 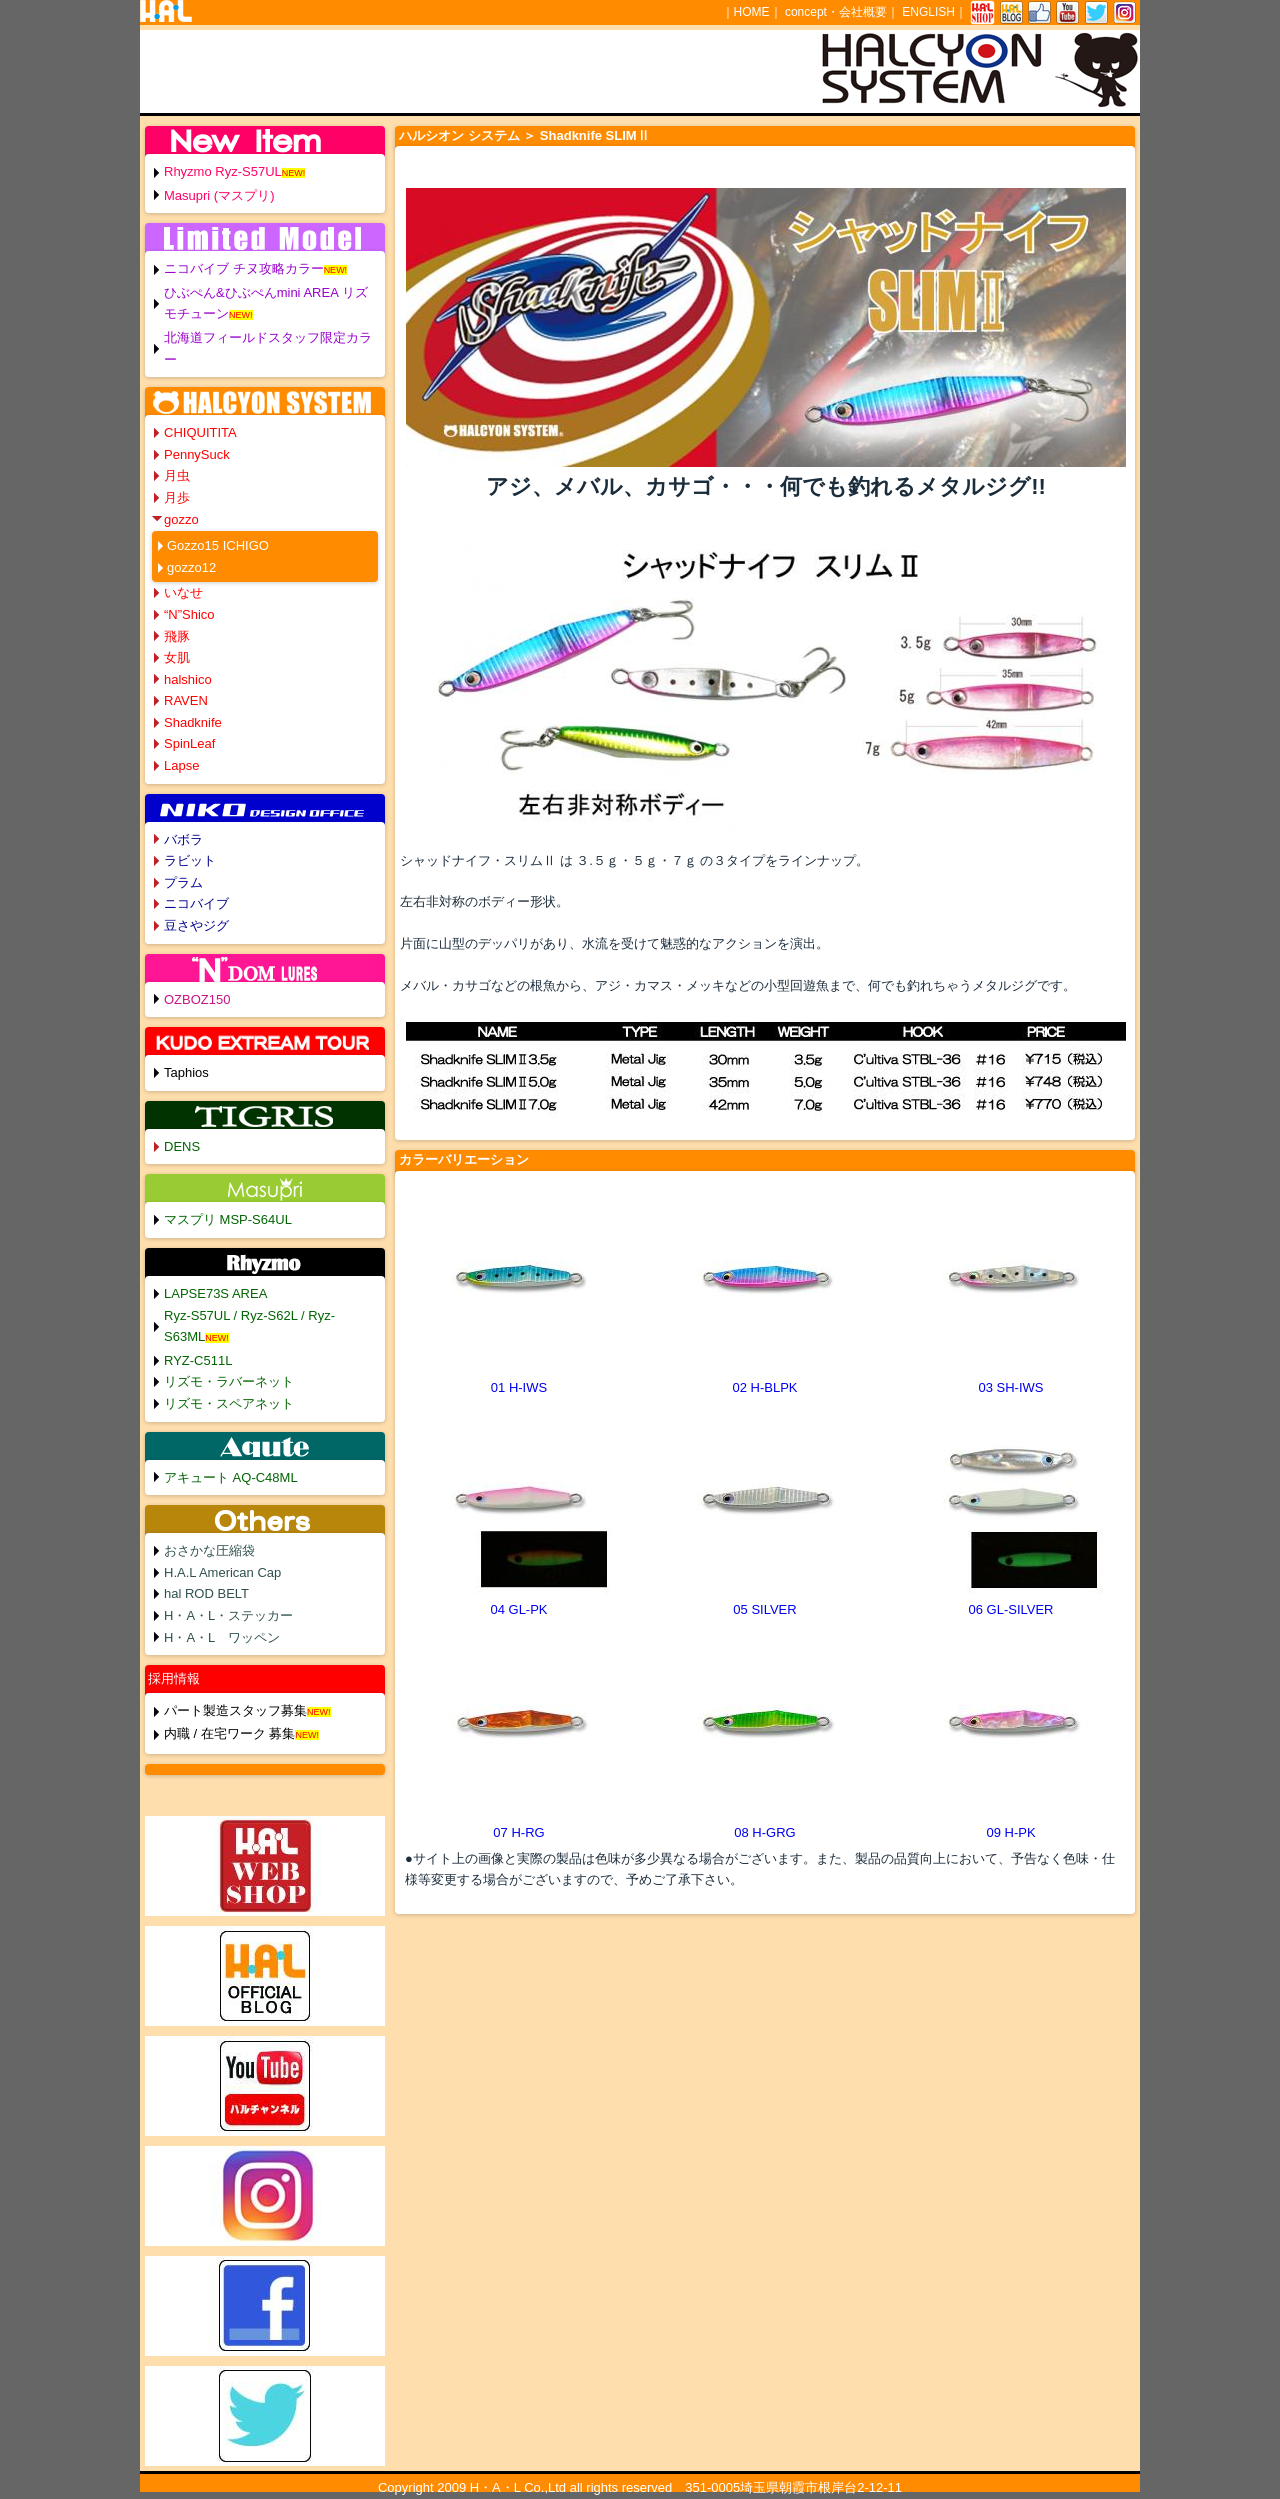 I want to click on おさかな圧縮袋, so click(x=209, y=1550).